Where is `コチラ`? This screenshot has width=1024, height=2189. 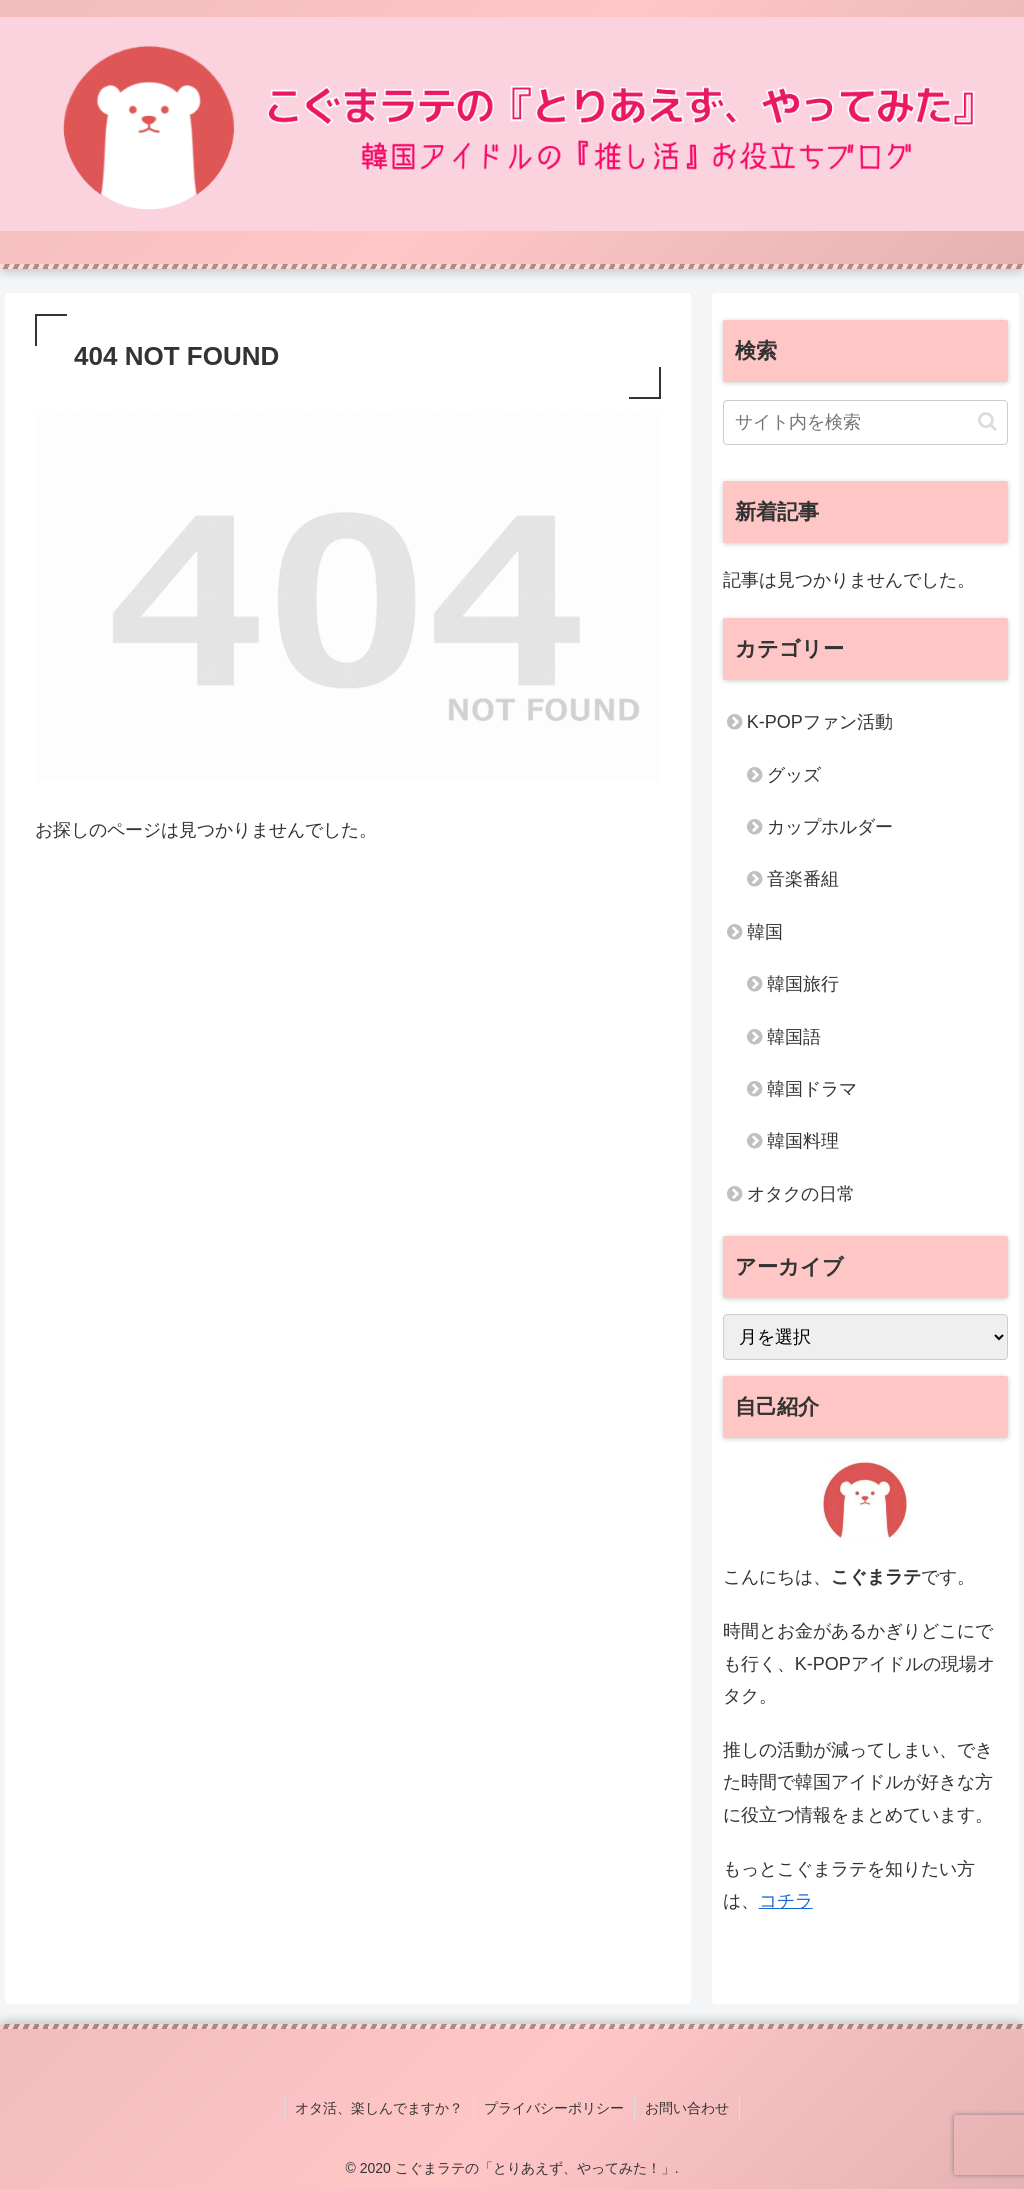
コチラ is located at coordinates (786, 1901).